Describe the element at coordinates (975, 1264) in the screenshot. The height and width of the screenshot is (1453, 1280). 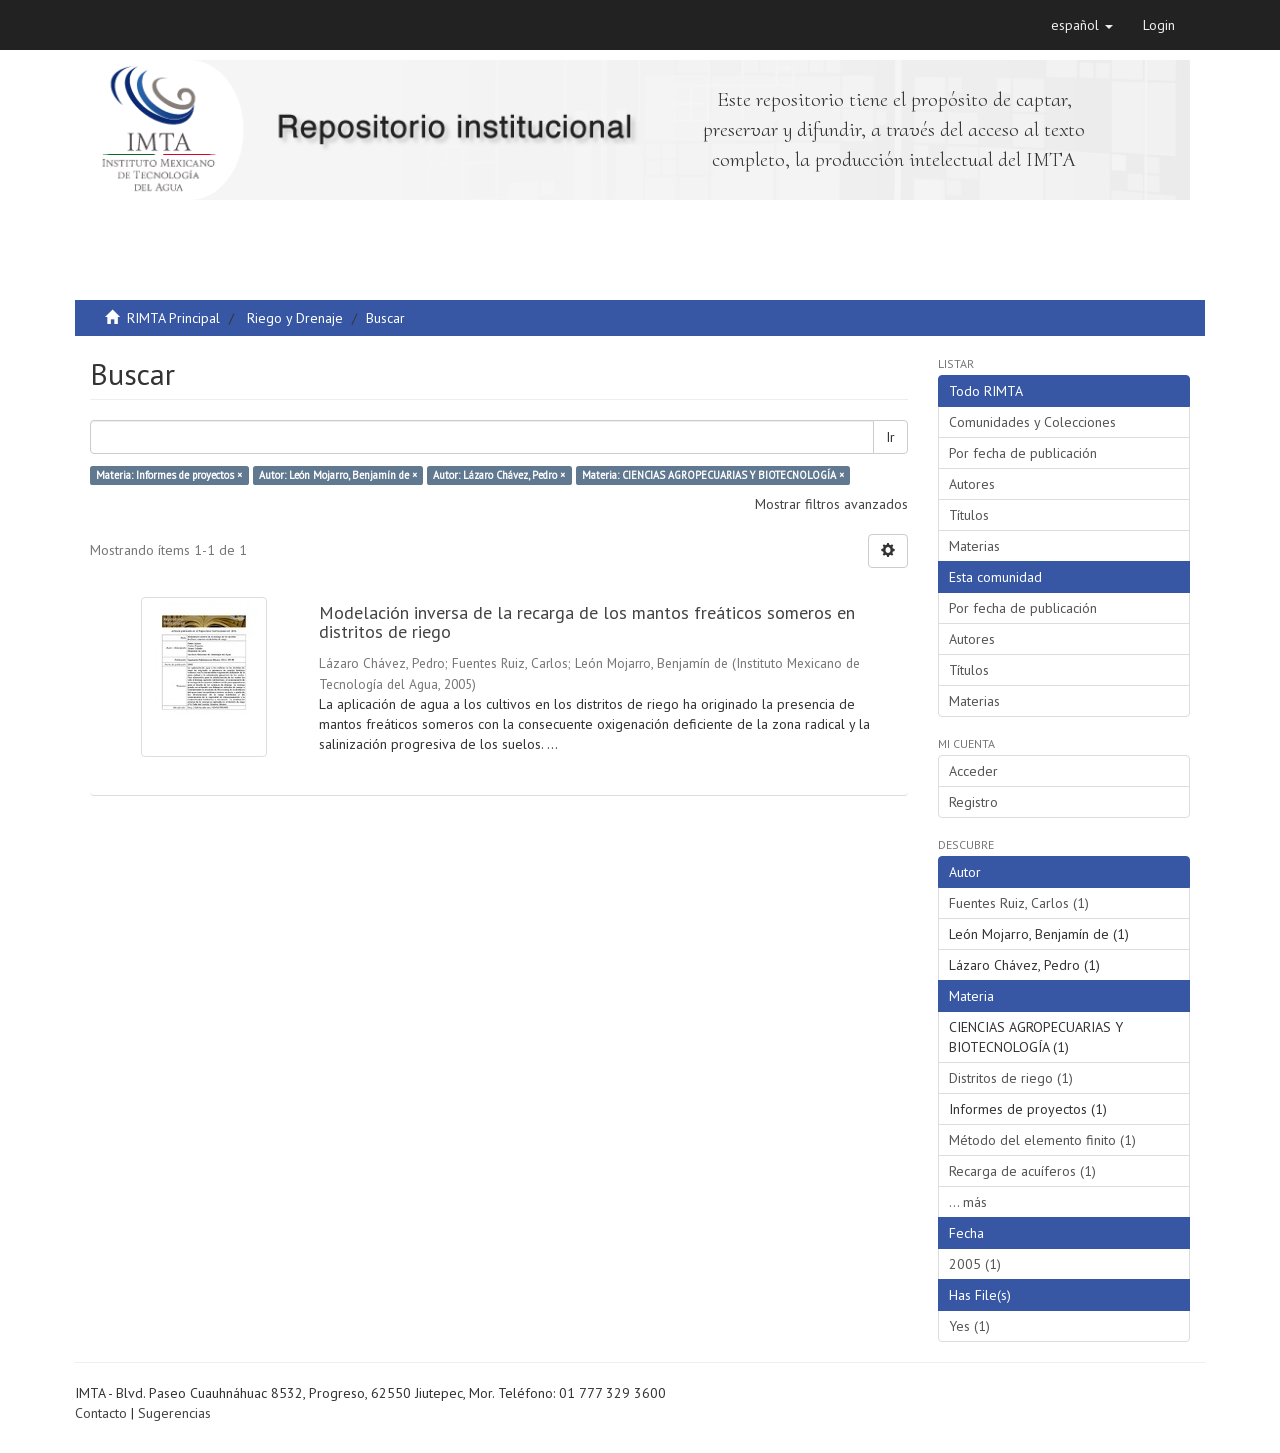
I see `2005 (1)` at that location.